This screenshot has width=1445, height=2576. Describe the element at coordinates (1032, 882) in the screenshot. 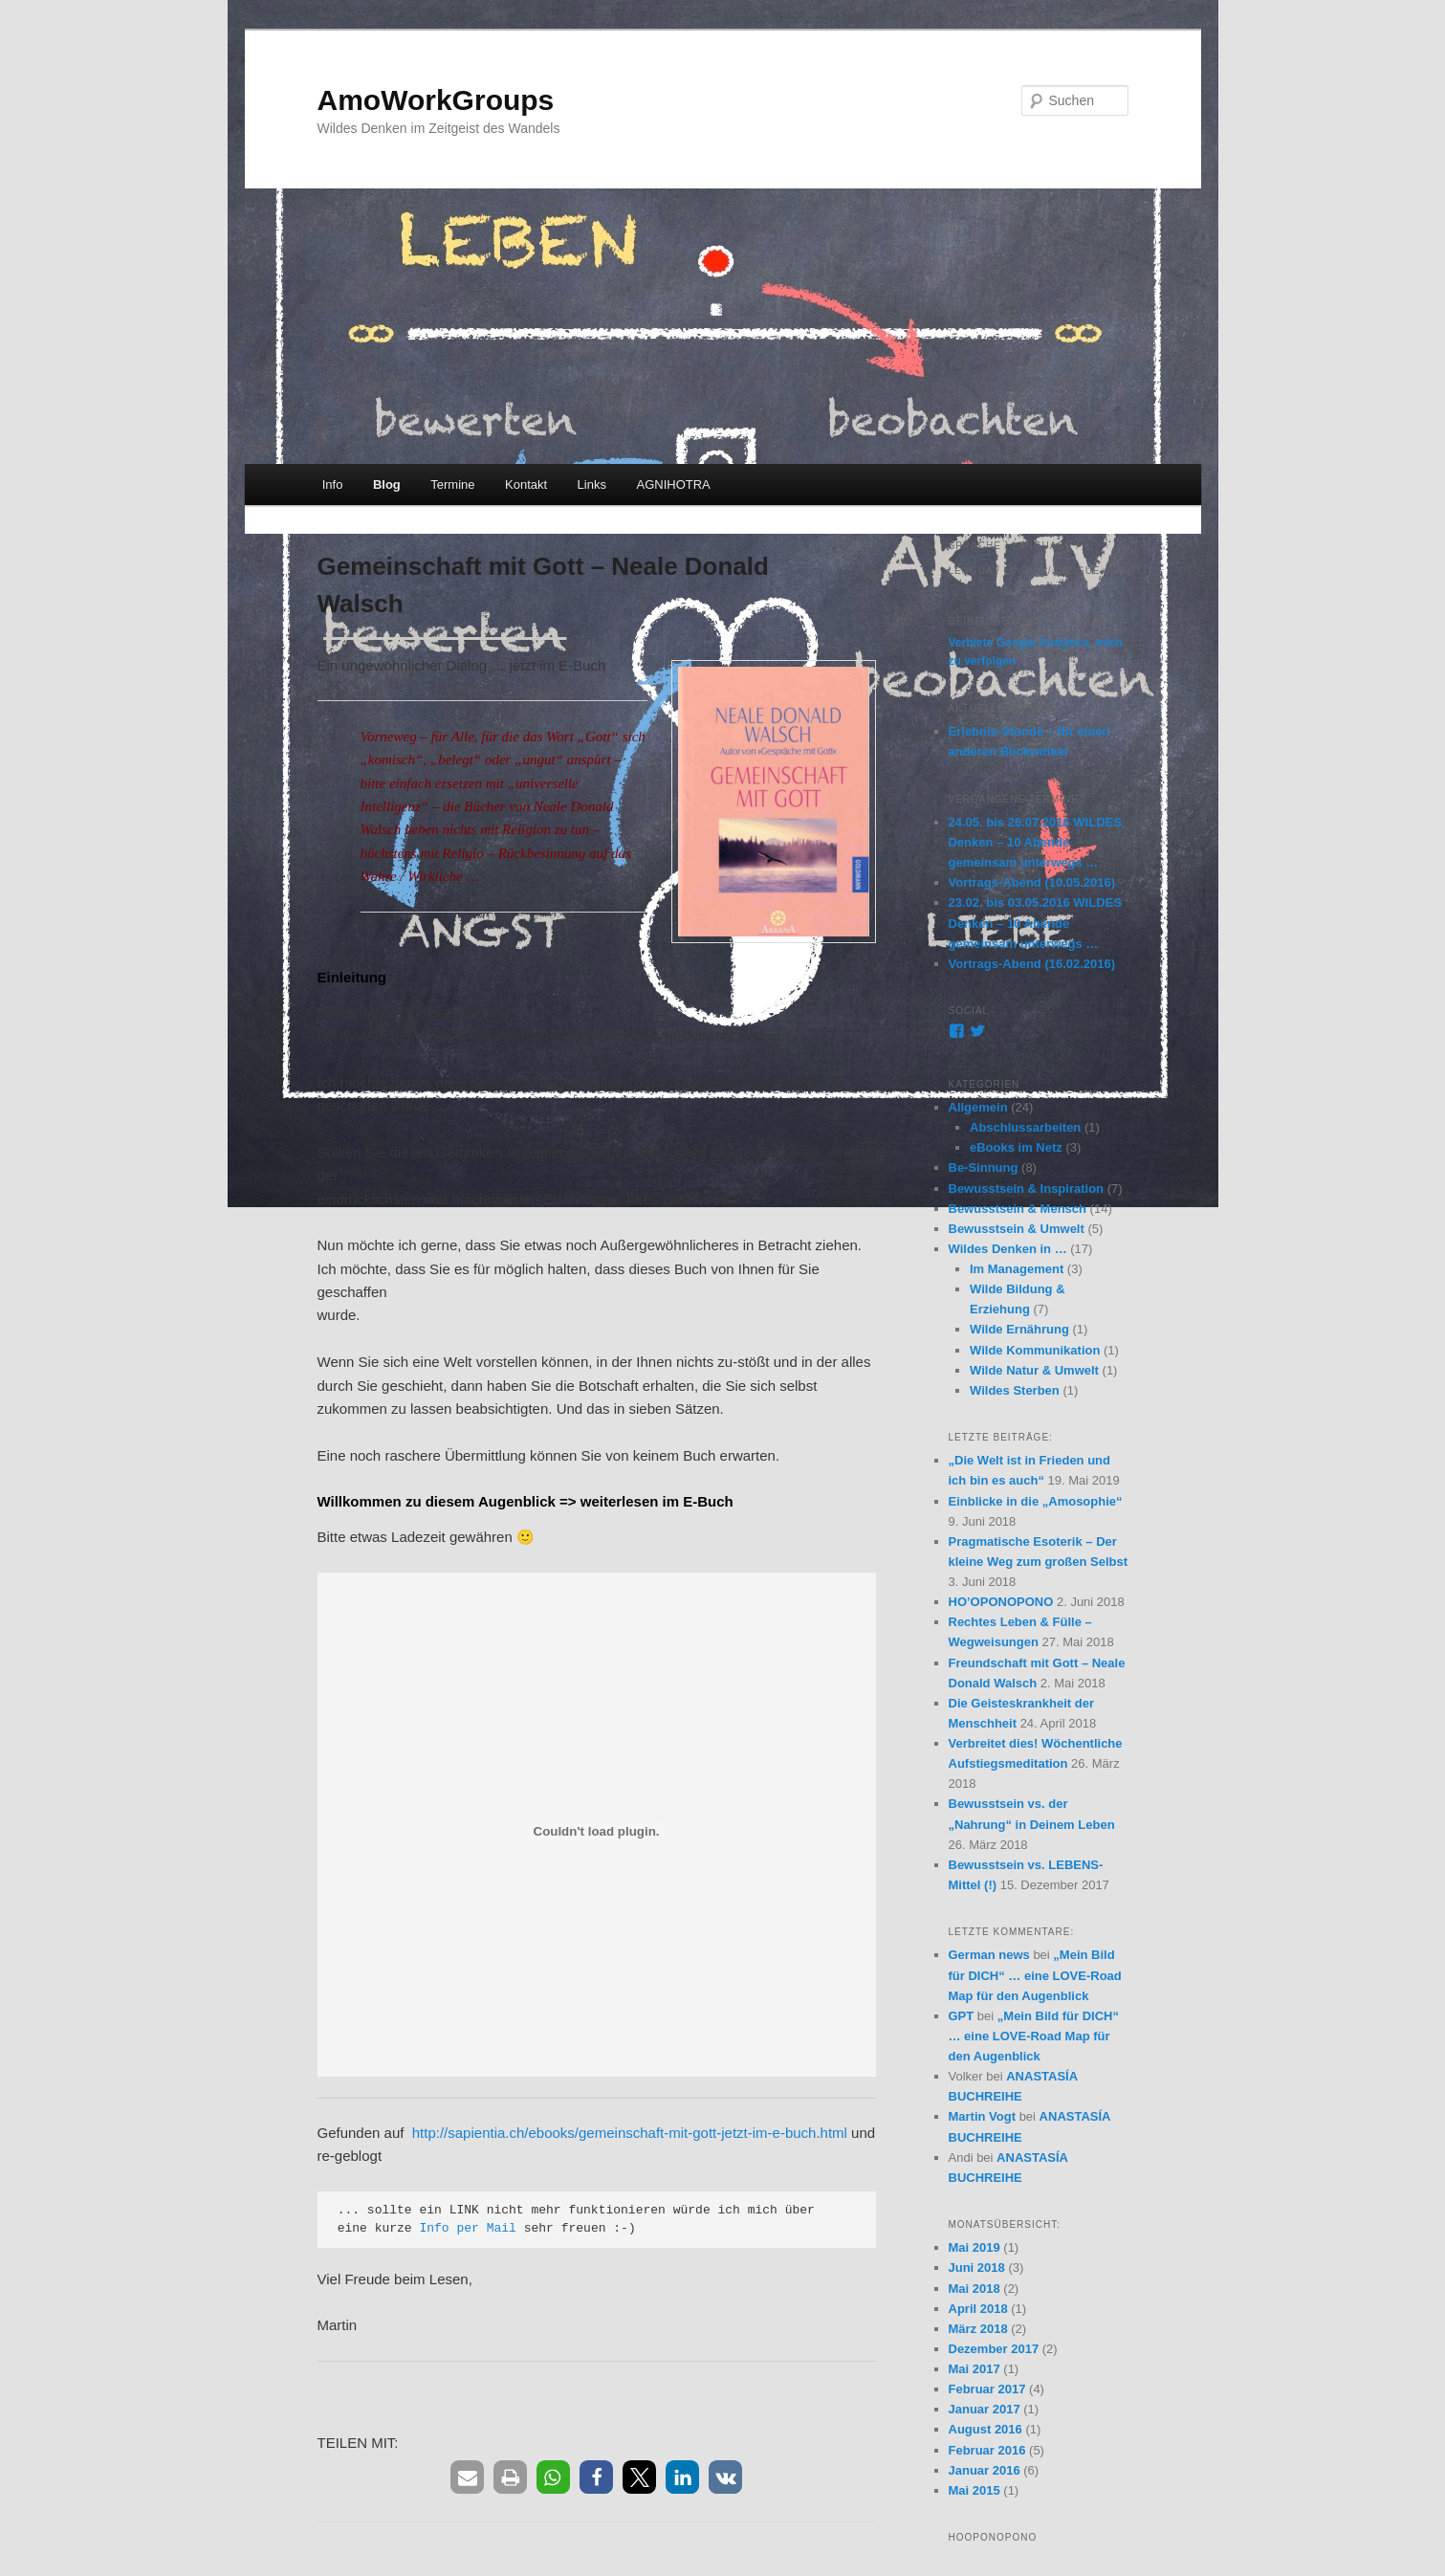

I see `Vortrags-Abend (10.05.2016)` at that location.